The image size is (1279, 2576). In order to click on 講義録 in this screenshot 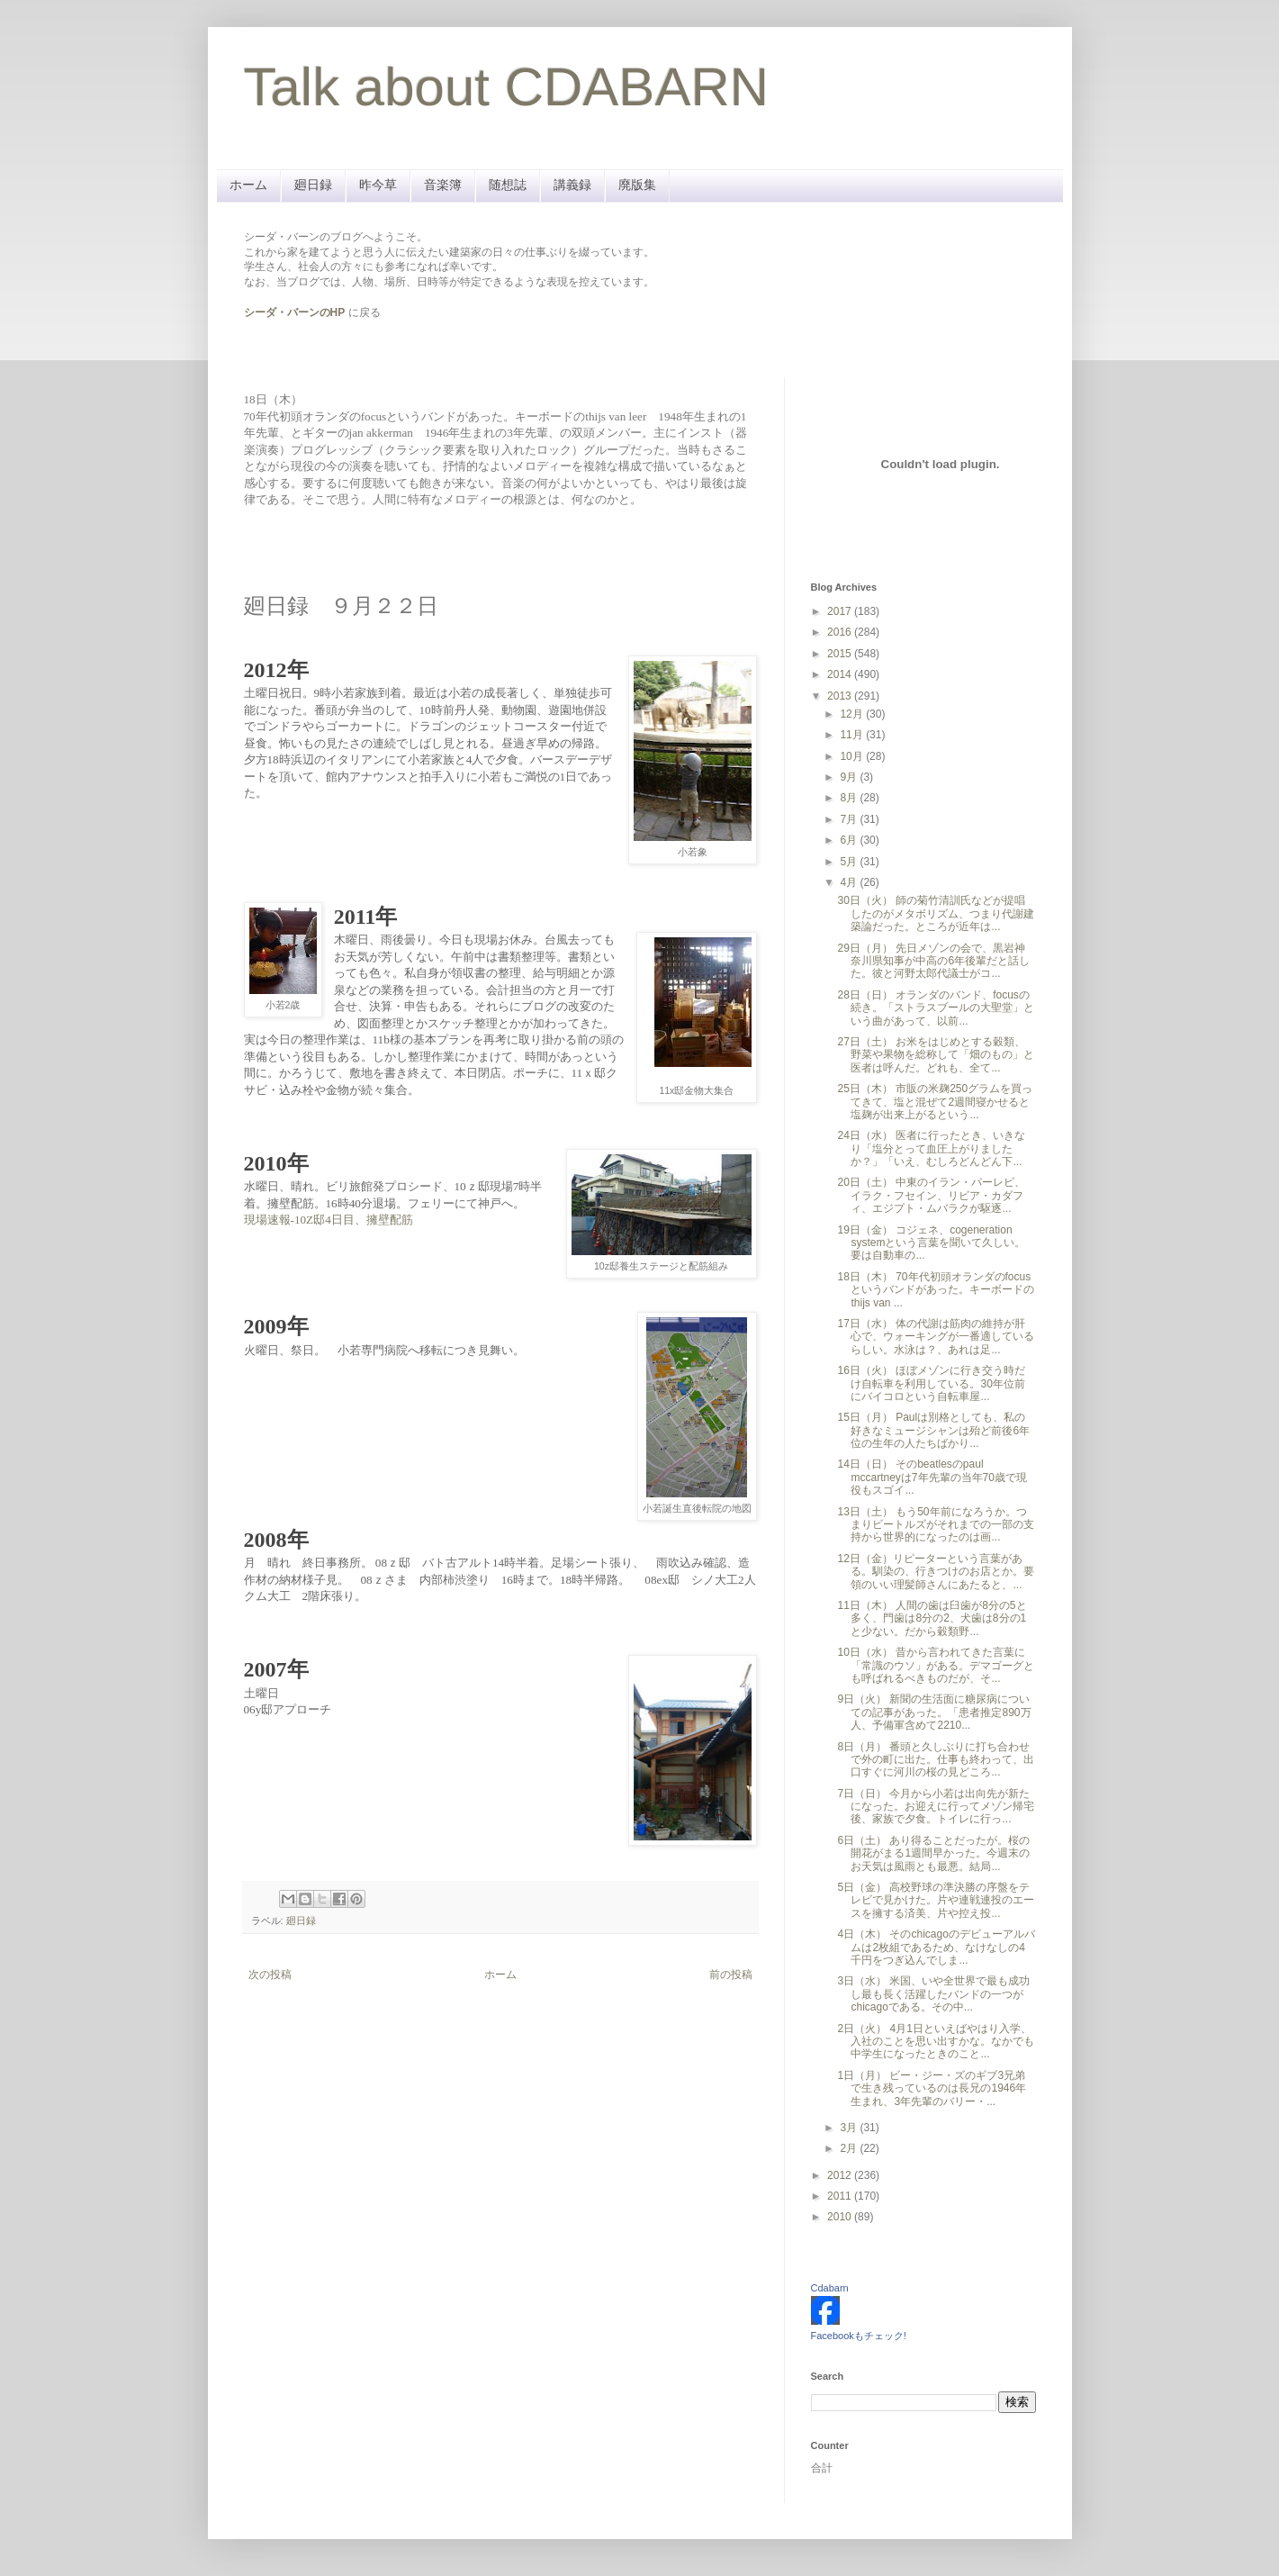, I will do `click(572, 184)`.